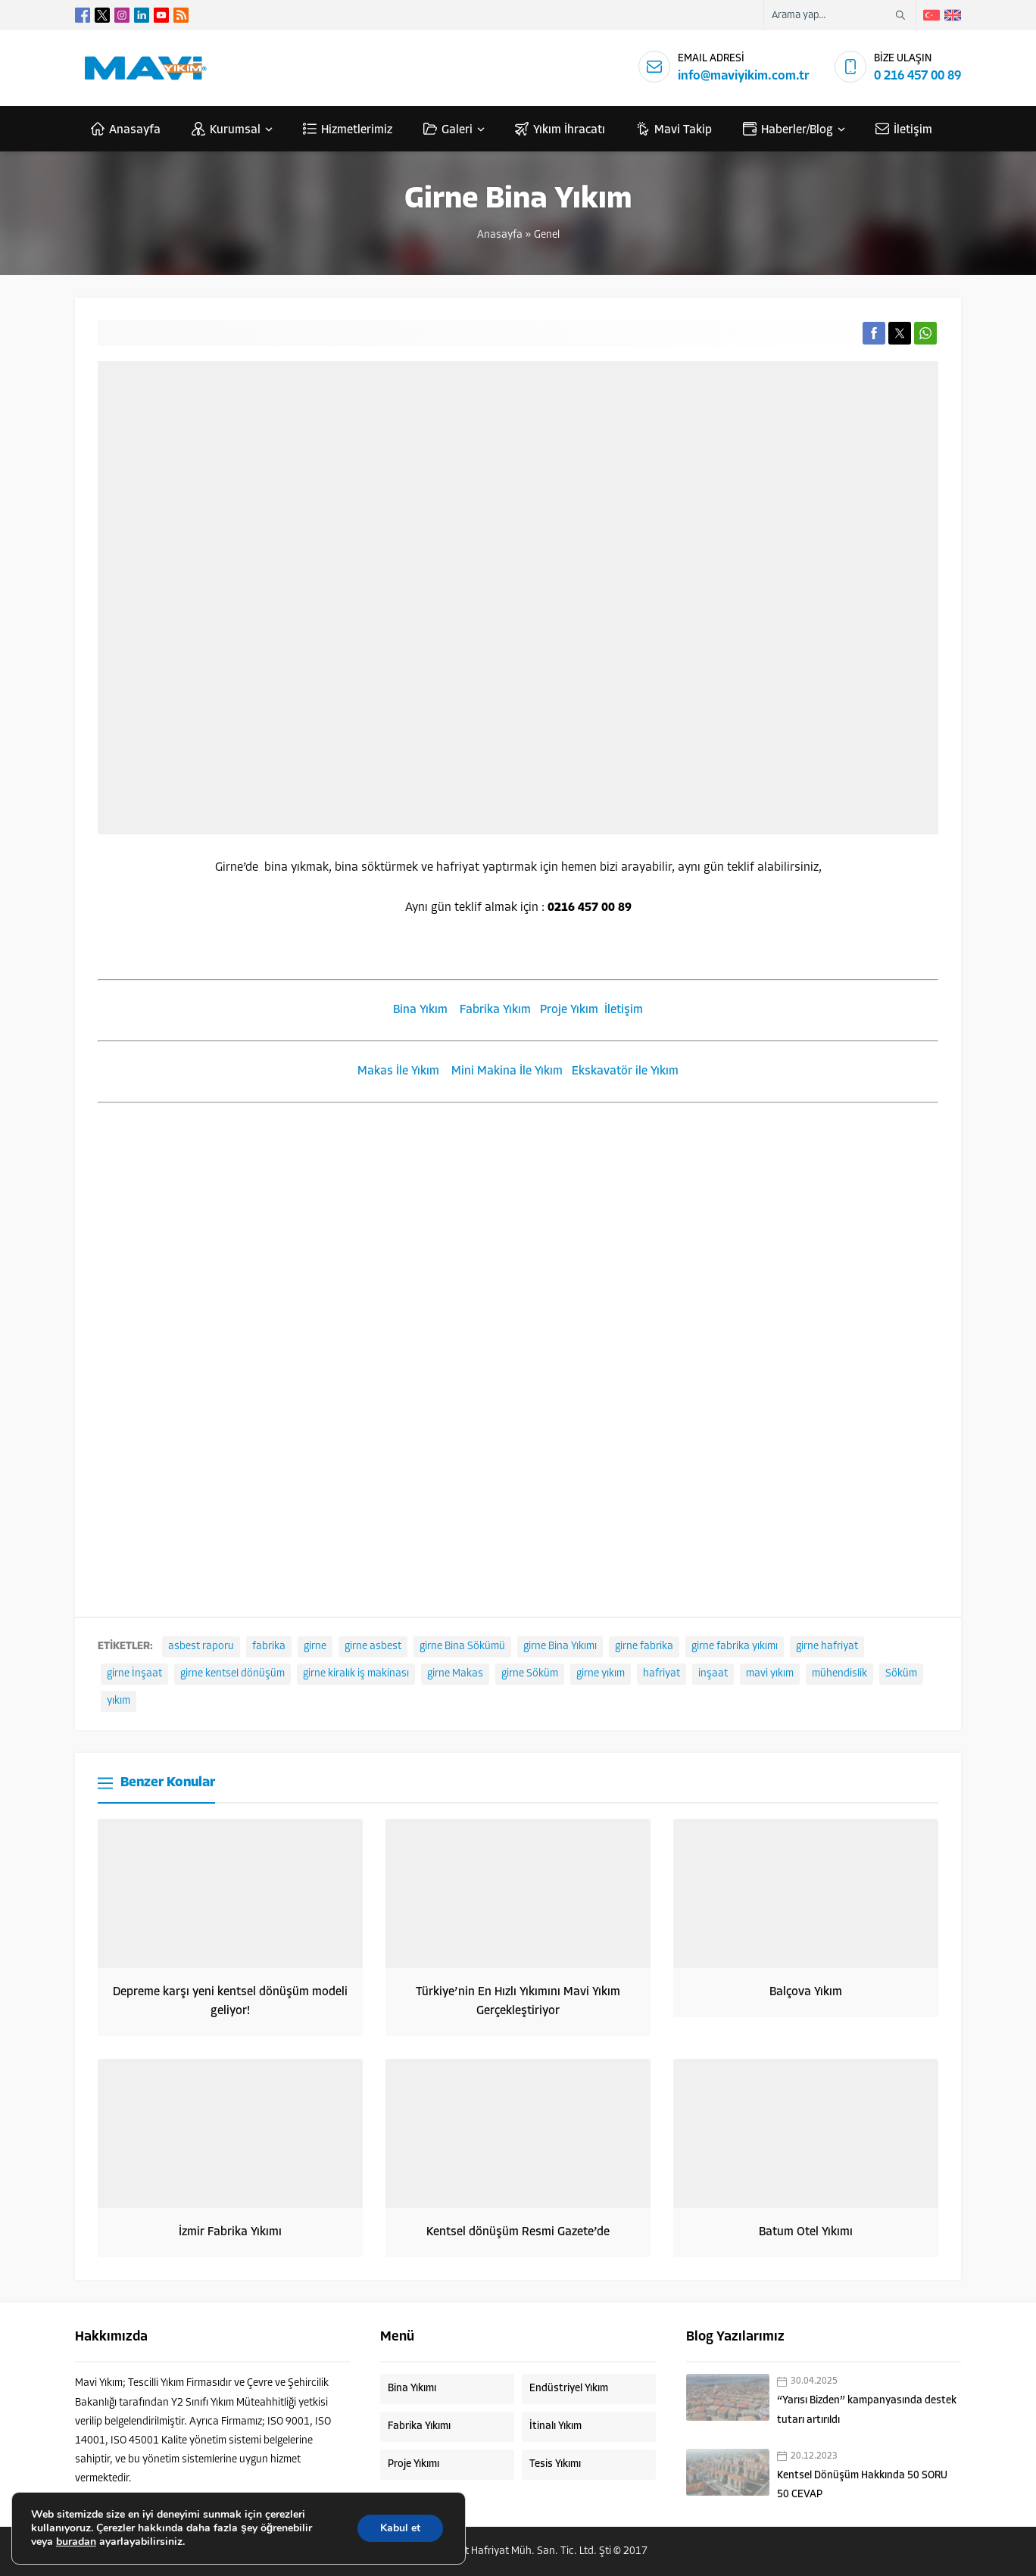 This screenshot has width=1036, height=2576. I want to click on Fabrika Yıkım, so click(495, 1010).